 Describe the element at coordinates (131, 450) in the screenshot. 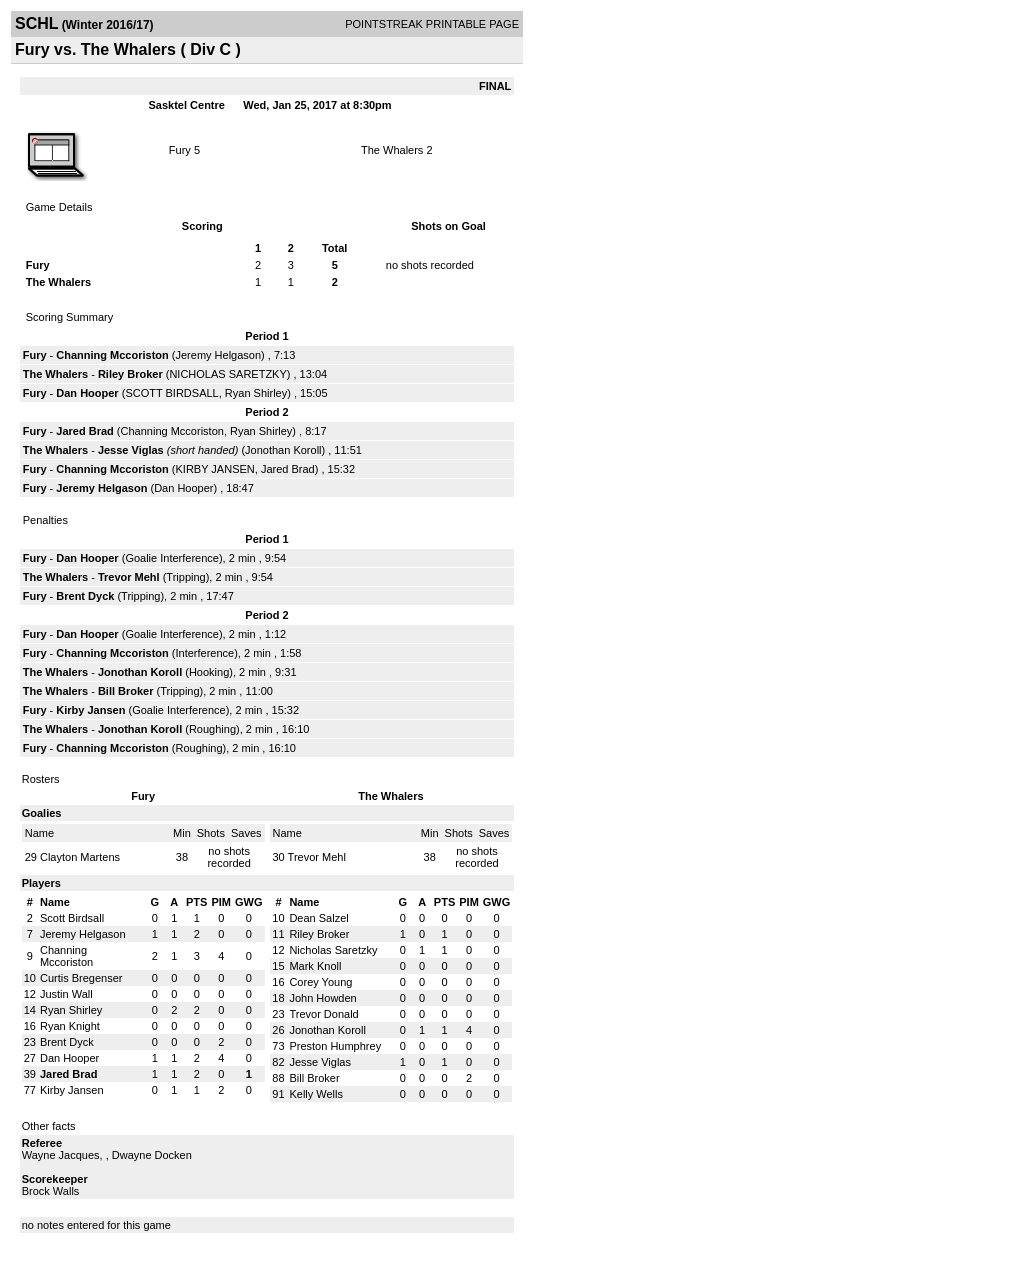

I see `Jesse Viglas` at that location.